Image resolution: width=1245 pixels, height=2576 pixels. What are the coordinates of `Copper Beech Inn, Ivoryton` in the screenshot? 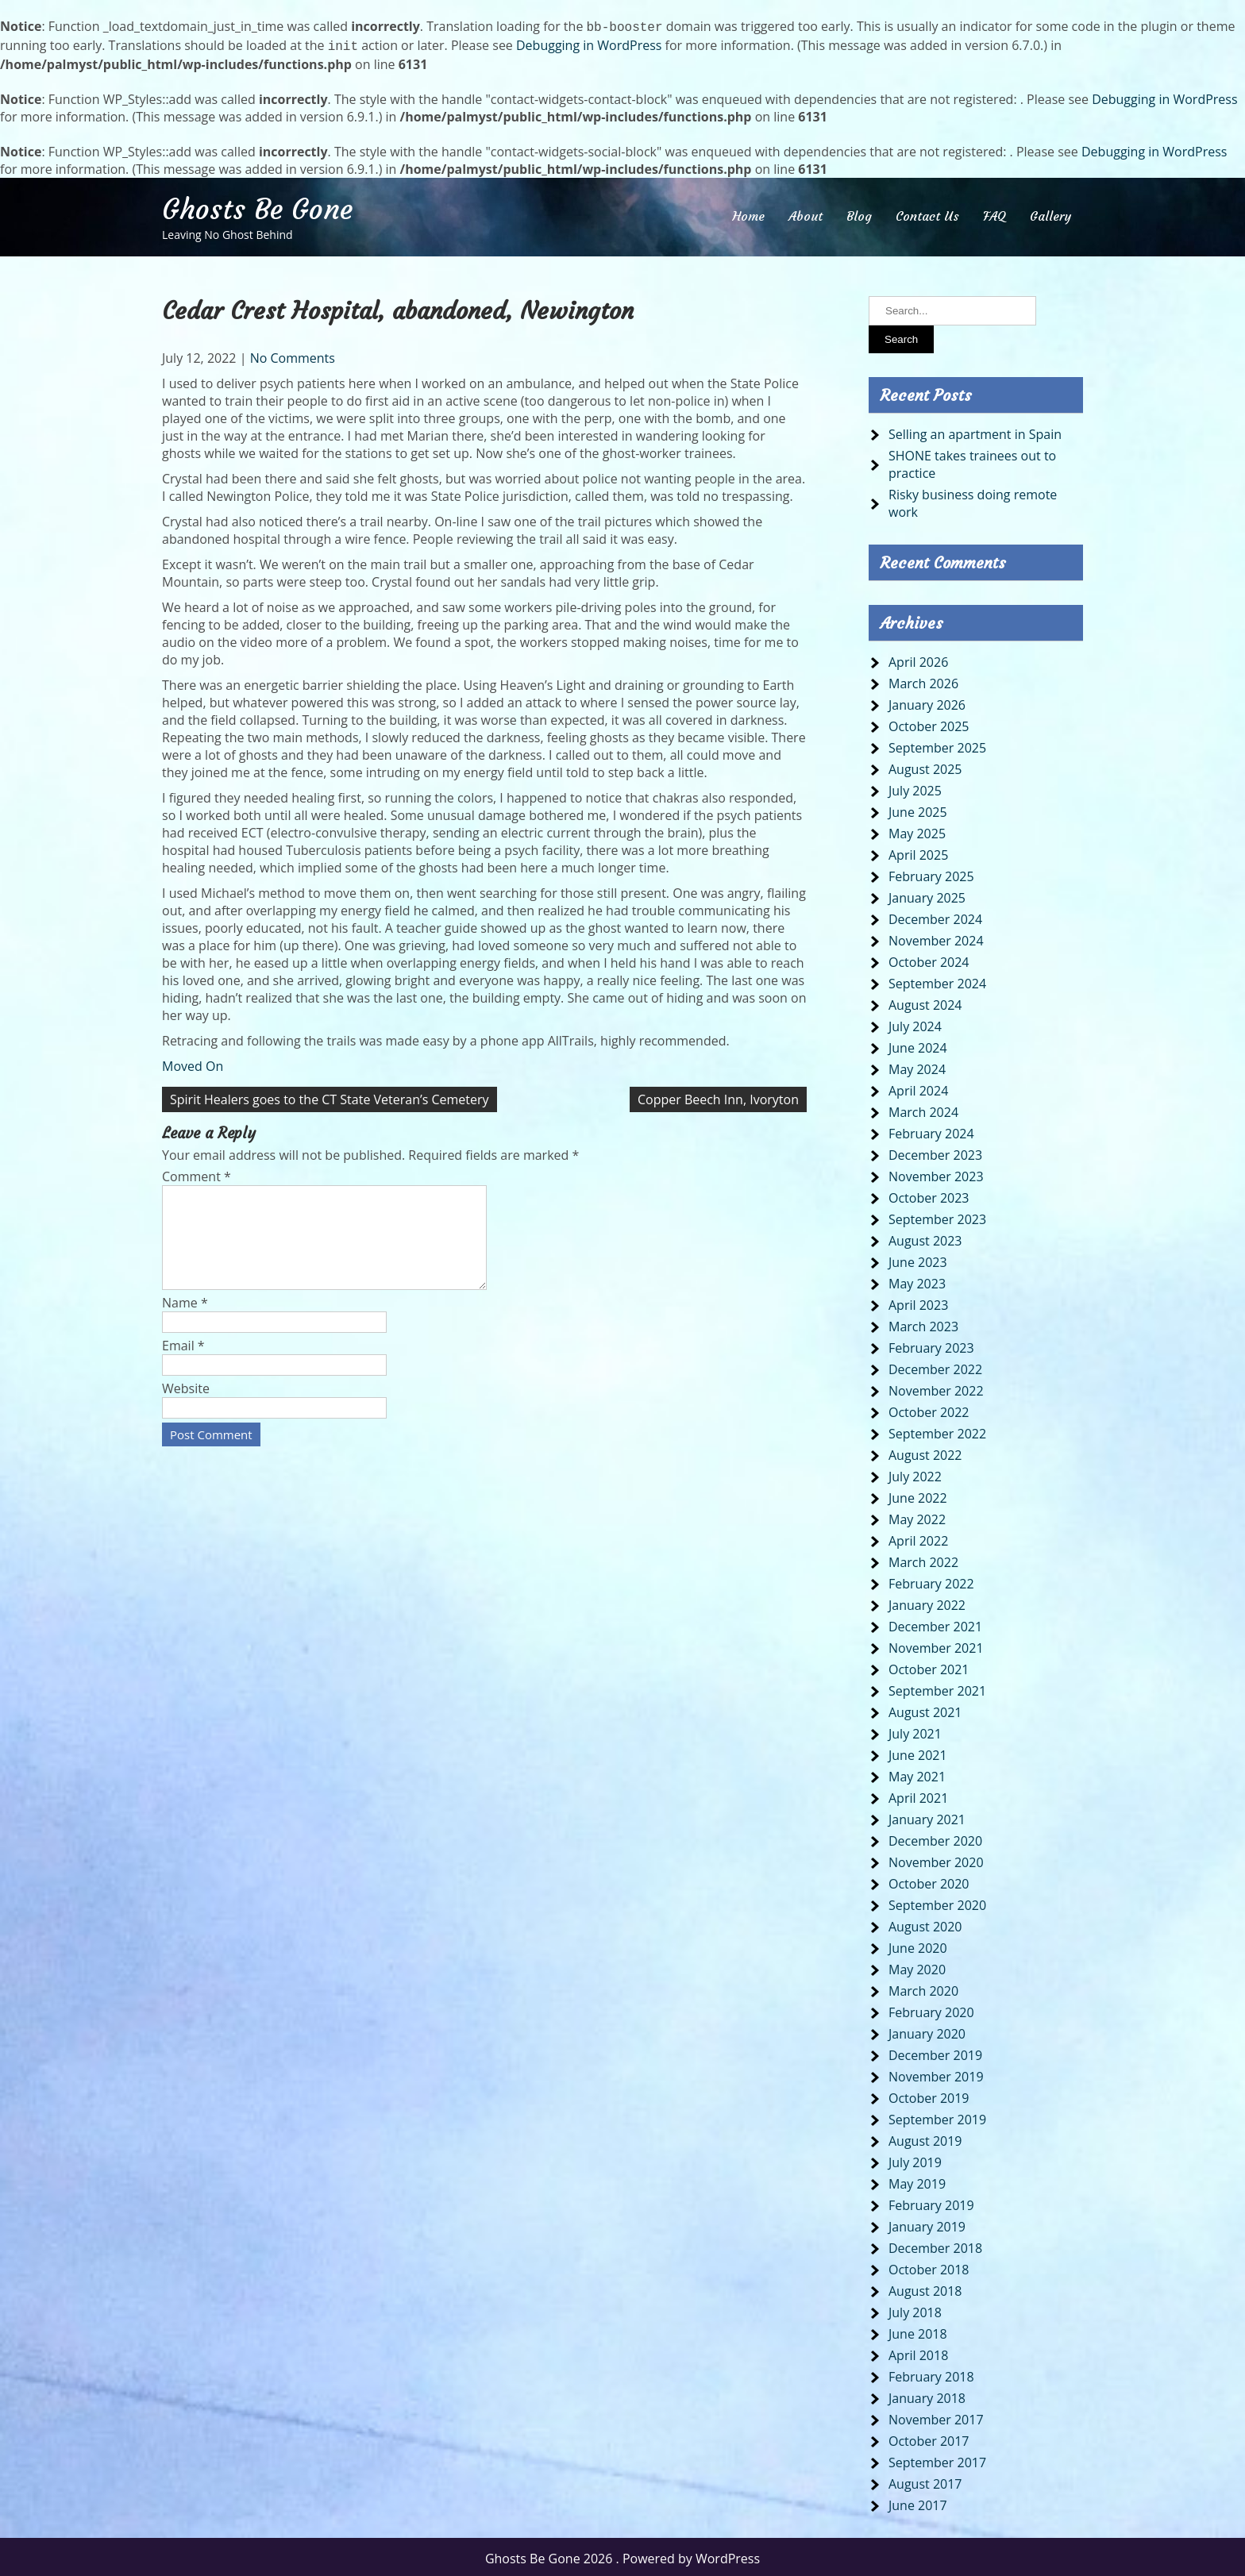 It's located at (718, 1096).